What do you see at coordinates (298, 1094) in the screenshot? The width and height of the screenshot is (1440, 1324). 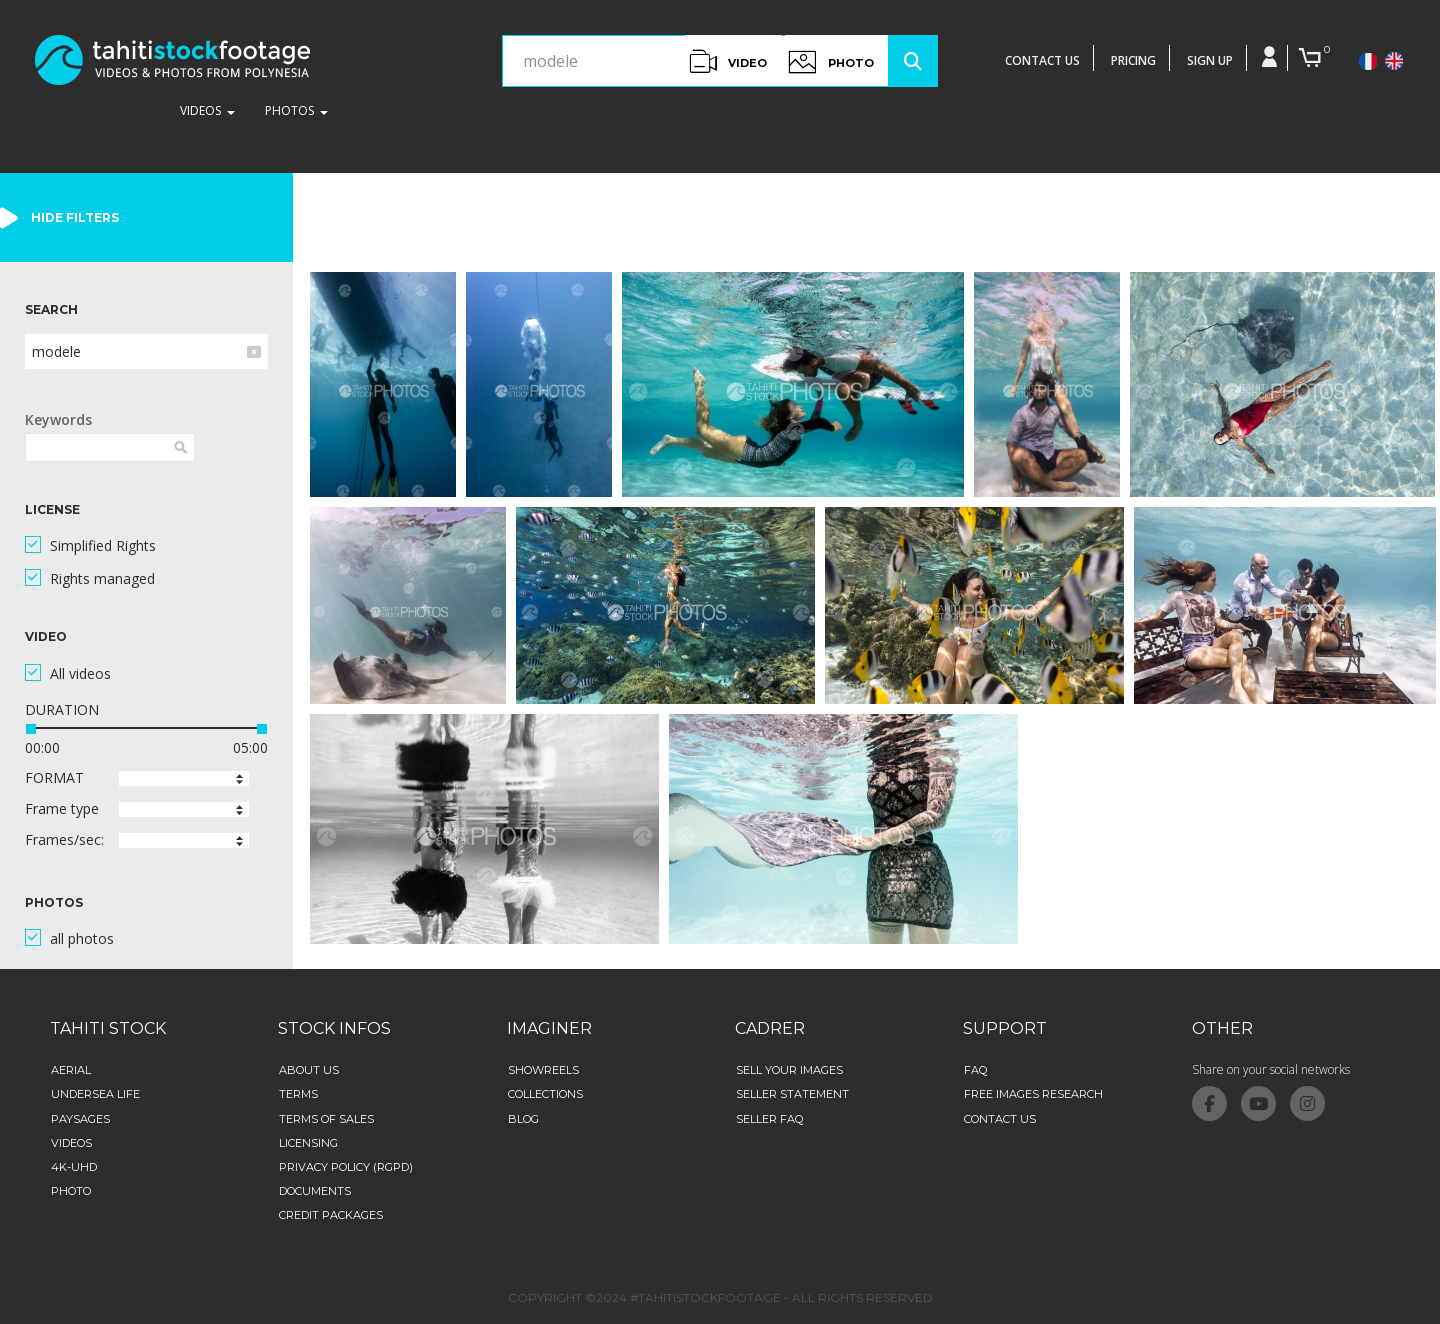 I see `Terms` at bounding box center [298, 1094].